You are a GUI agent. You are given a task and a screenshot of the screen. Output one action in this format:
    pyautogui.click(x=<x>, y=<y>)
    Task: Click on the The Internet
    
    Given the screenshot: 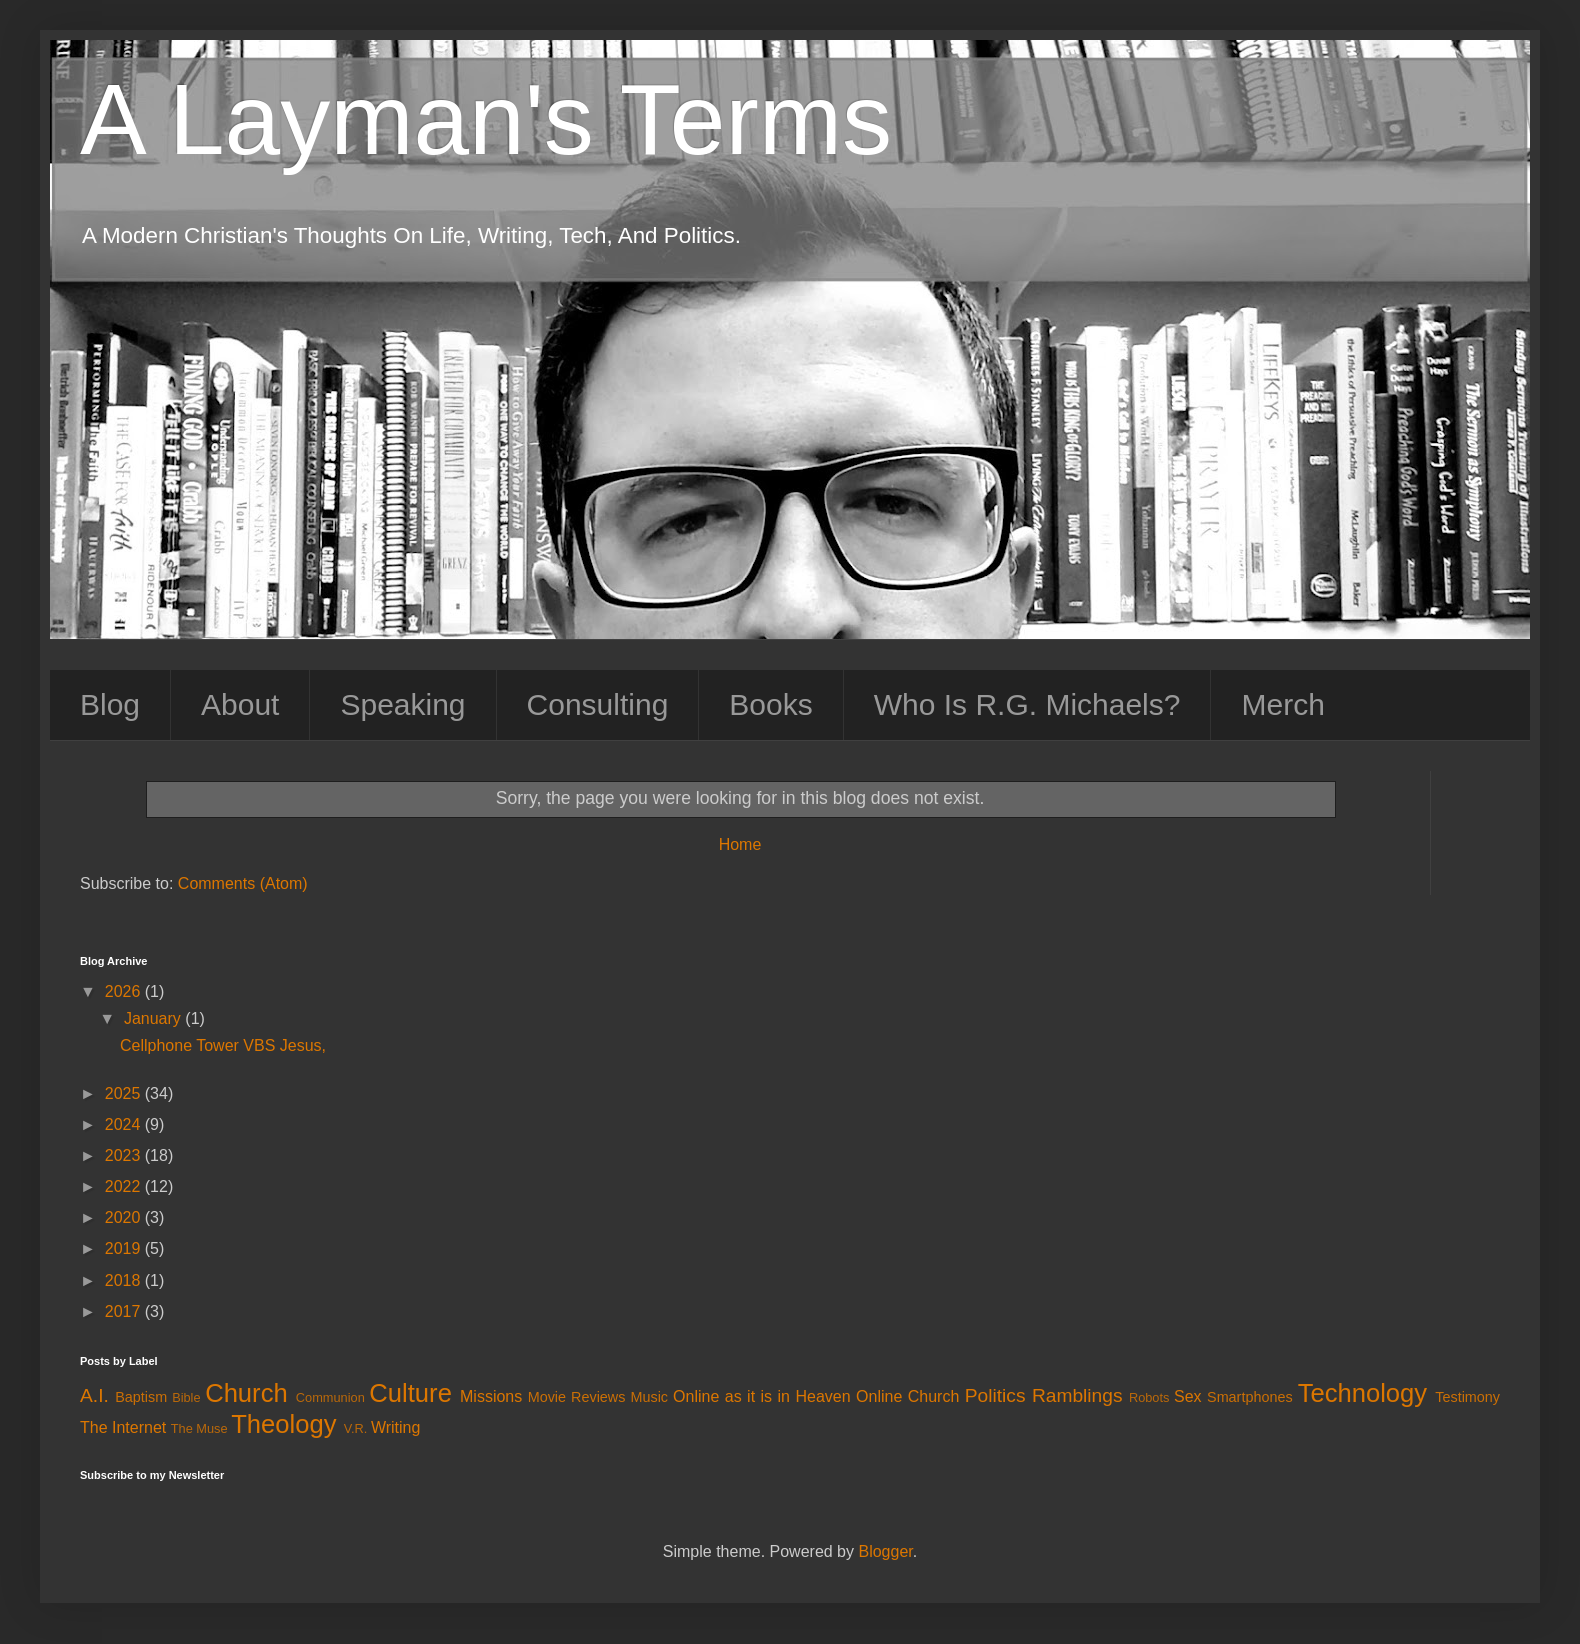 What is the action you would take?
    pyautogui.click(x=123, y=1427)
    